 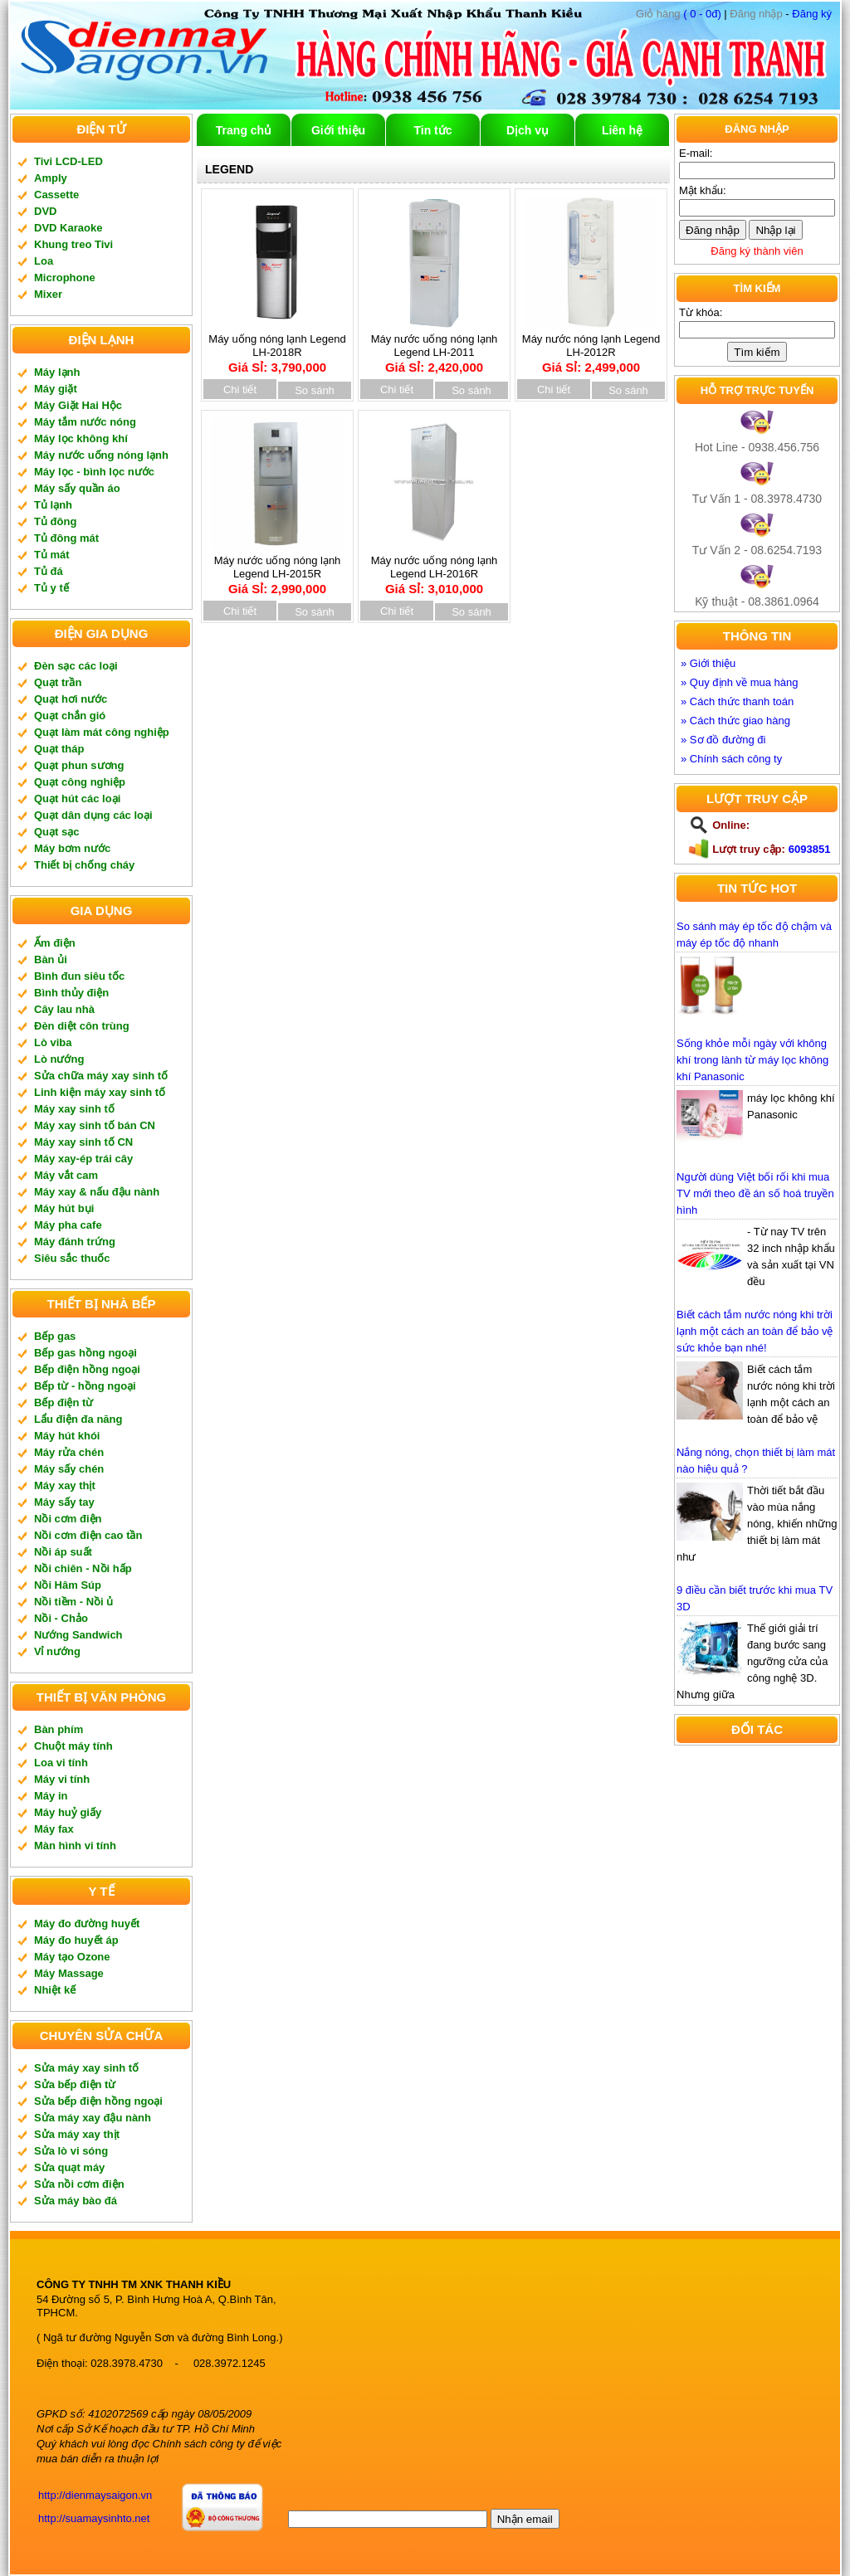 I want to click on http://suamaysinhto.net, so click(x=93, y=2518).